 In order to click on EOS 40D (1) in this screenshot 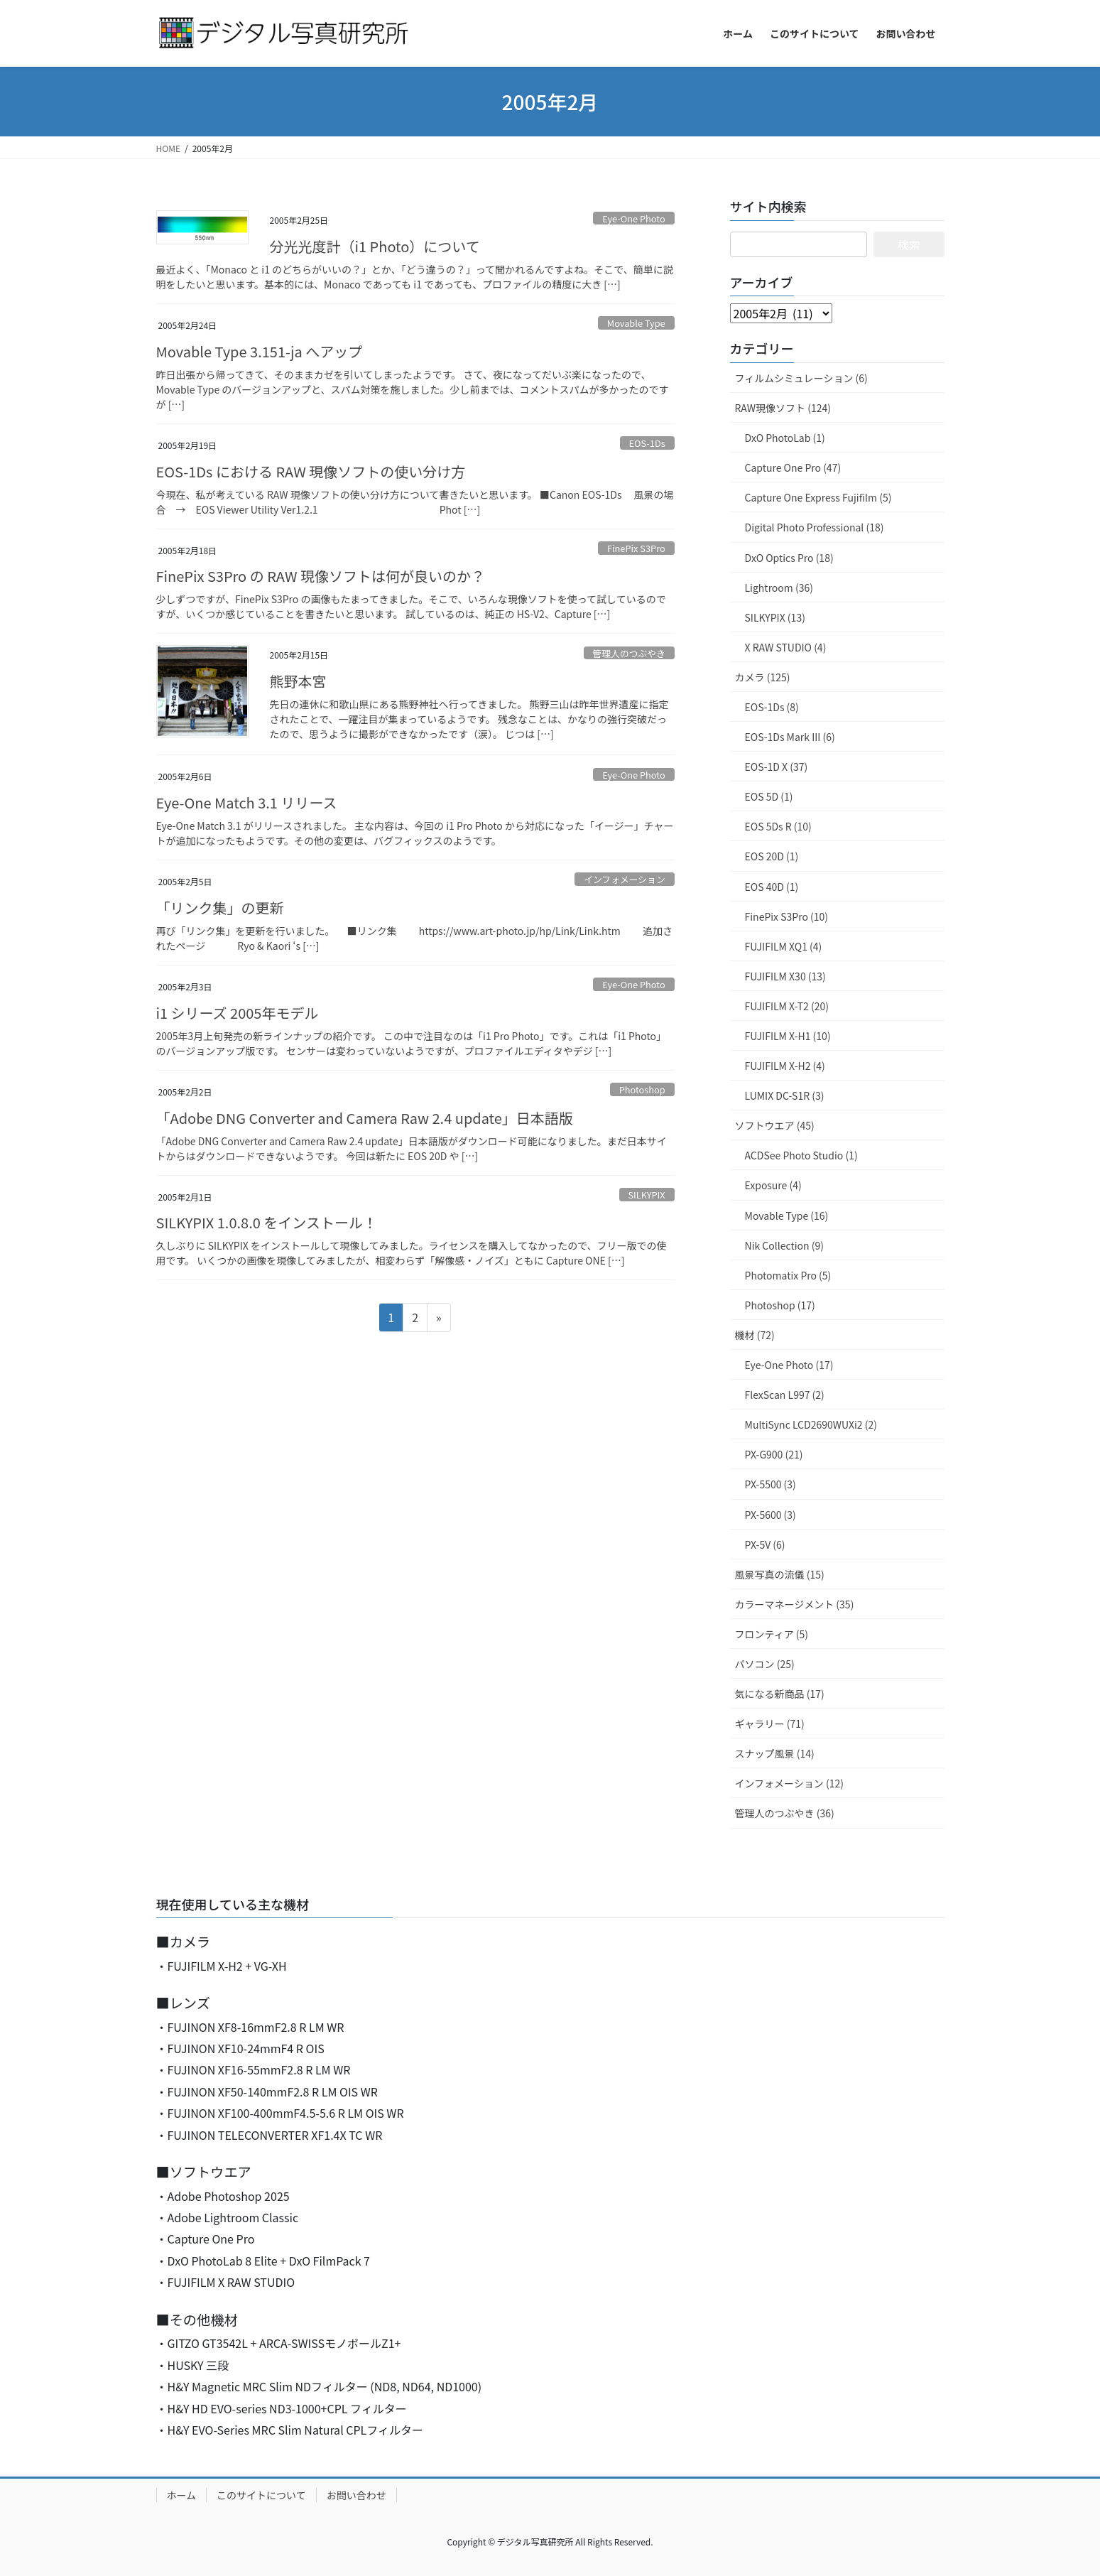, I will do `click(772, 887)`.